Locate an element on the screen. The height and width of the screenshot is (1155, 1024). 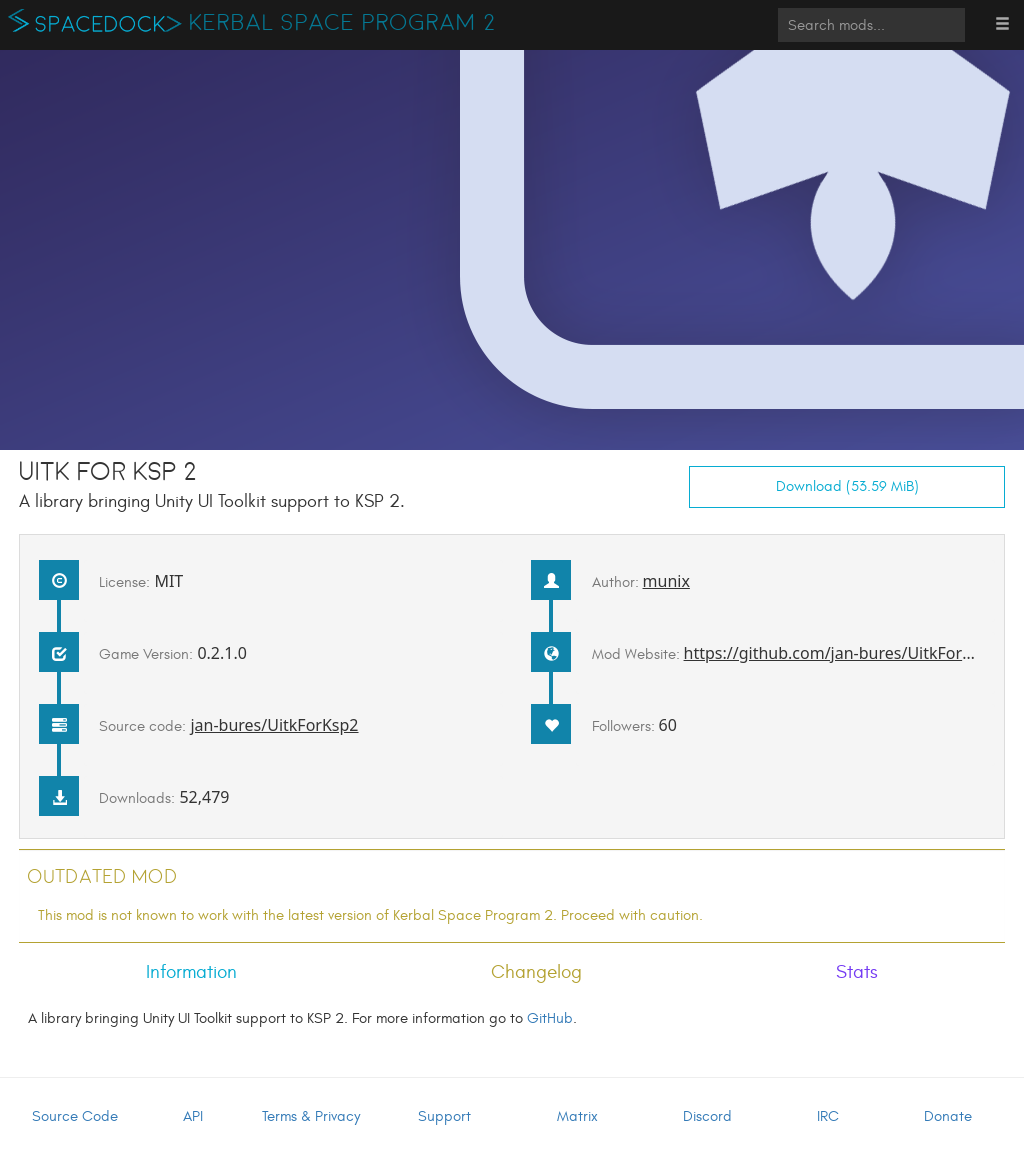
Discord is located at coordinates (707, 1116).